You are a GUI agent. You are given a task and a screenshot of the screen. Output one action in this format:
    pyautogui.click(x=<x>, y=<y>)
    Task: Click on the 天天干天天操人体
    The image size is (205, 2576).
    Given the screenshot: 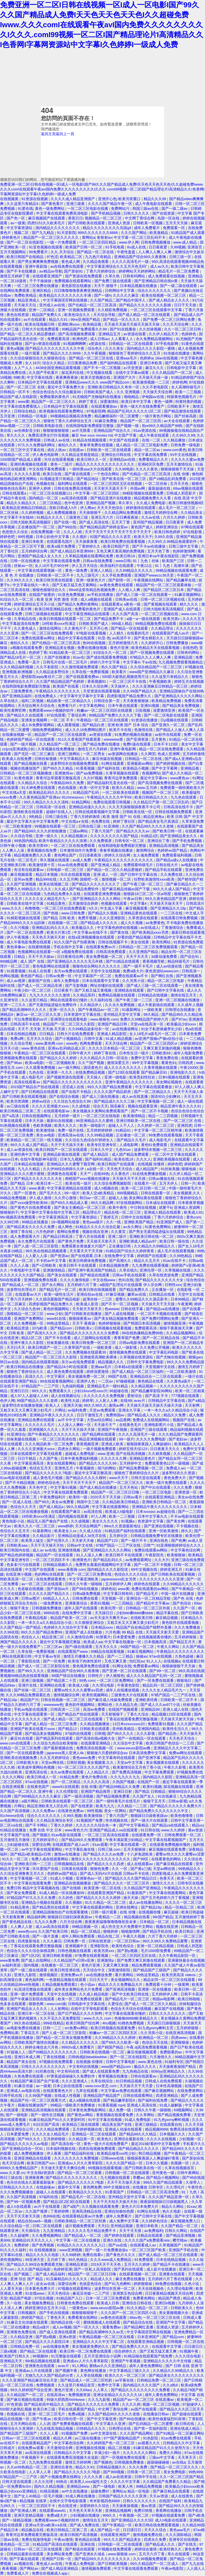 What is the action you would take?
    pyautogui.click(x=188, y=1092)
    